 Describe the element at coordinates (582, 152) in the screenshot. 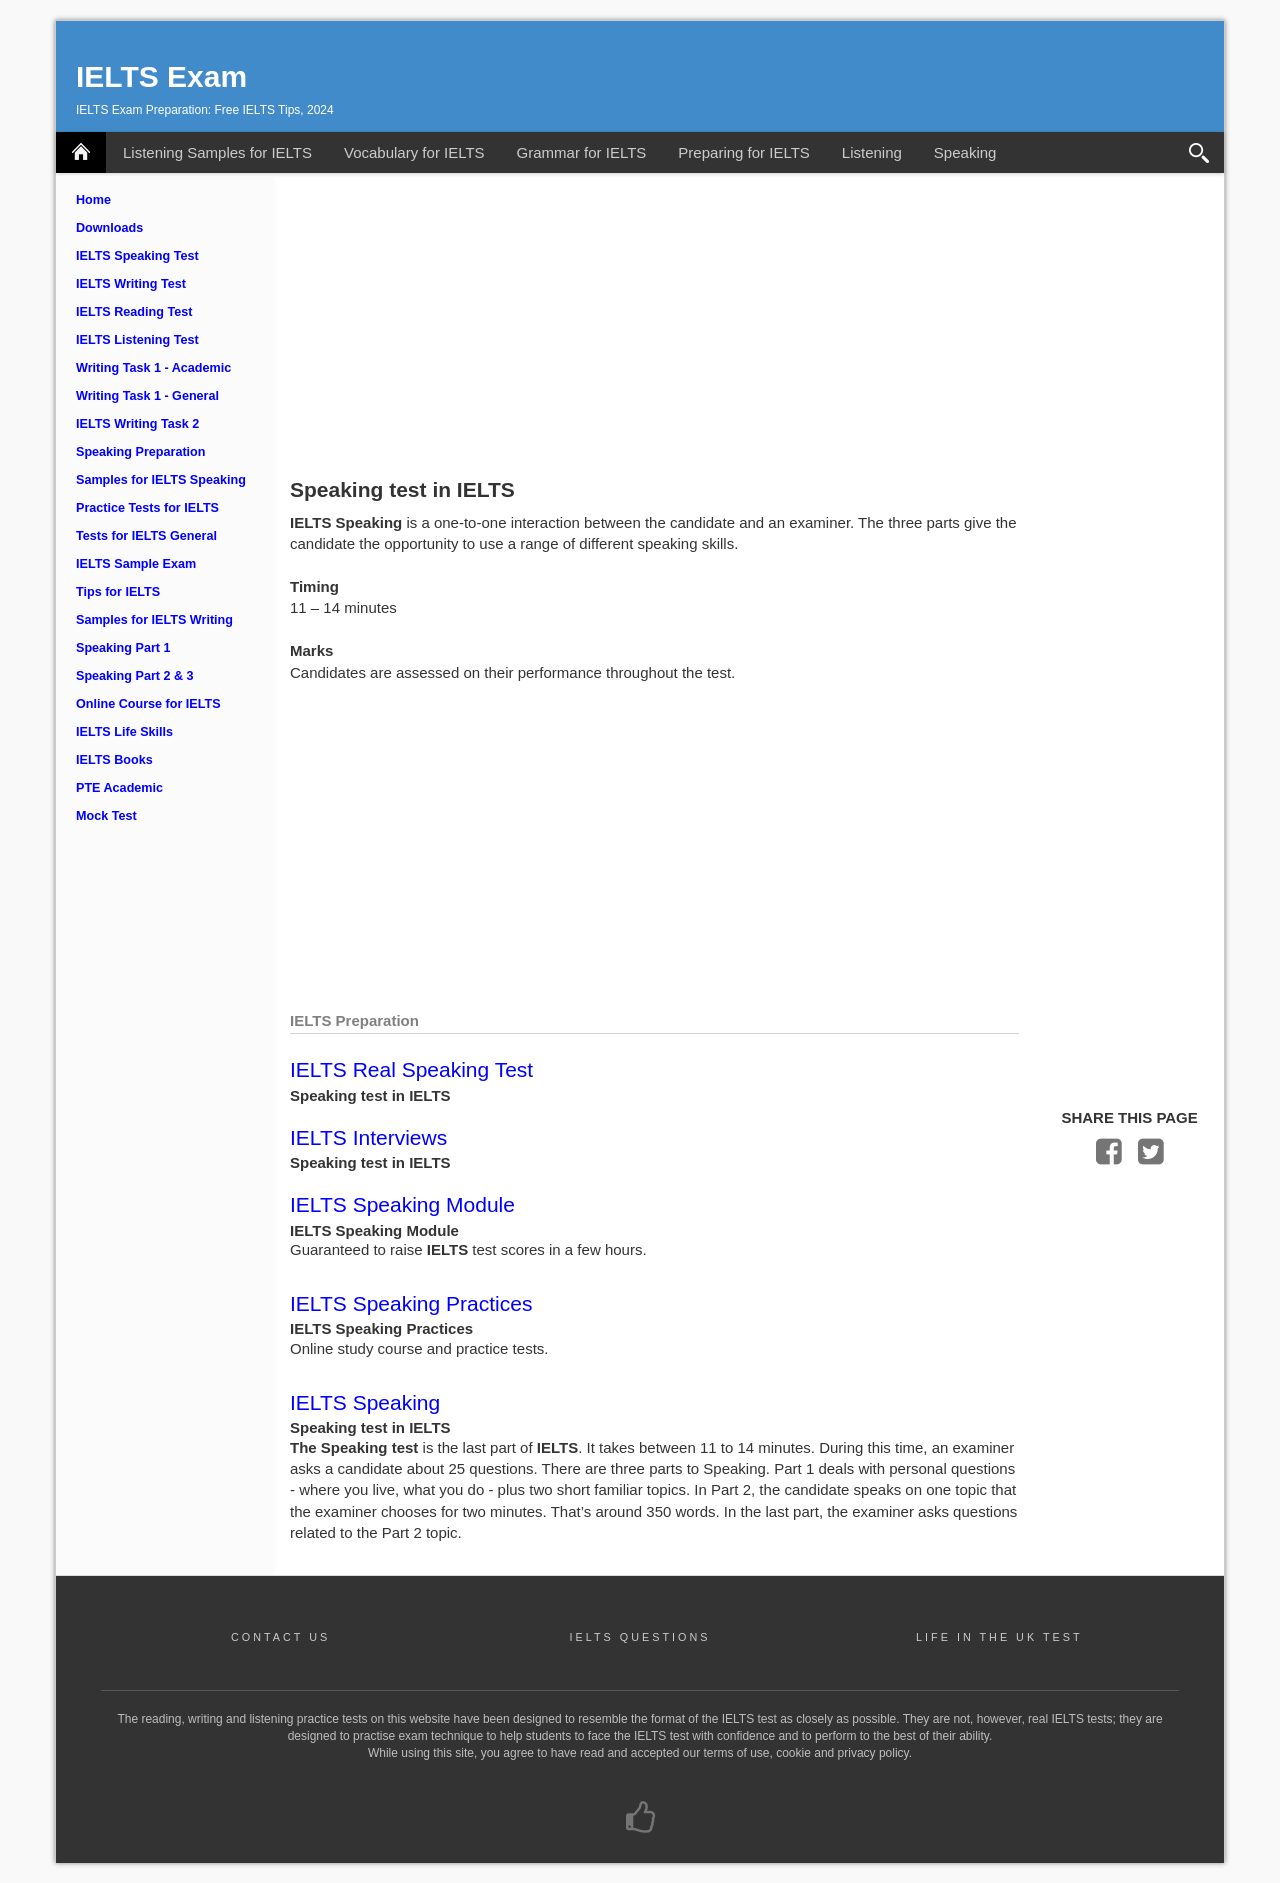

I see `Grammar for IELTS` at that location.